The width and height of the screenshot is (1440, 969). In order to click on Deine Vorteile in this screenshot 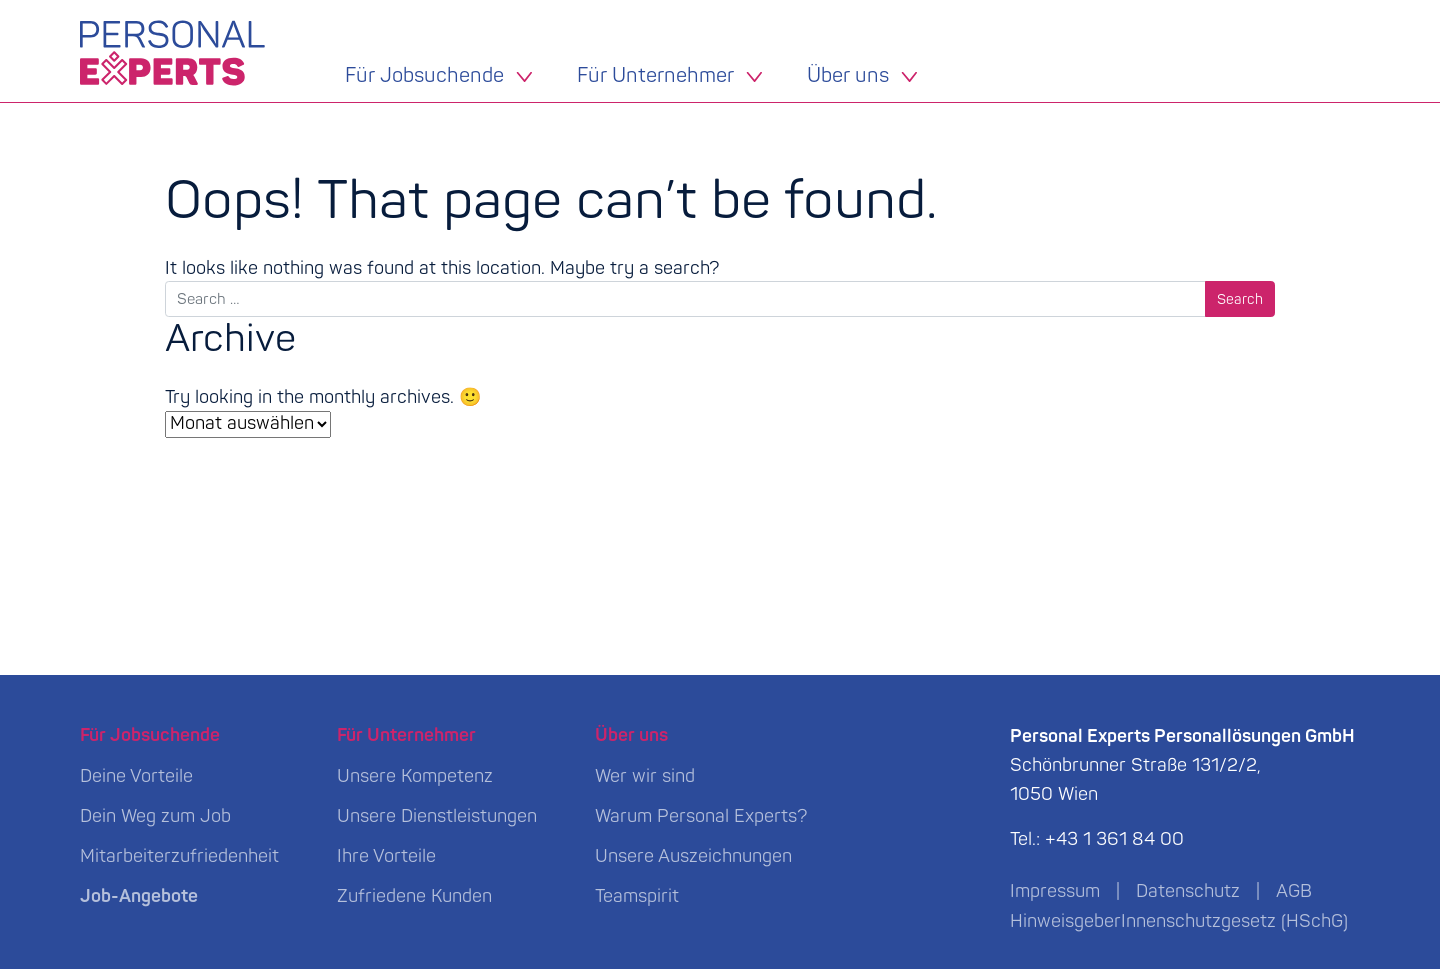, I will do `click(136, 776)`.